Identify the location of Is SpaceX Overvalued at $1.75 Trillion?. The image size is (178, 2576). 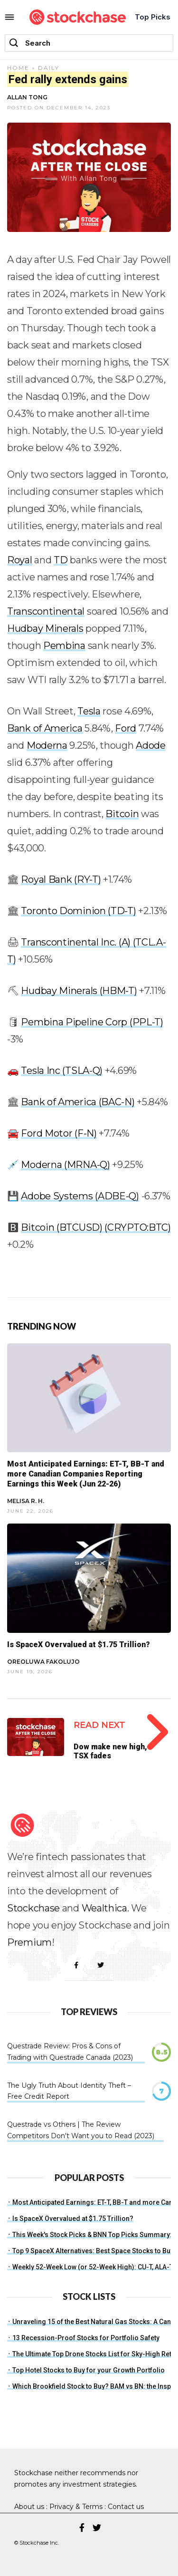
(78, 1644).